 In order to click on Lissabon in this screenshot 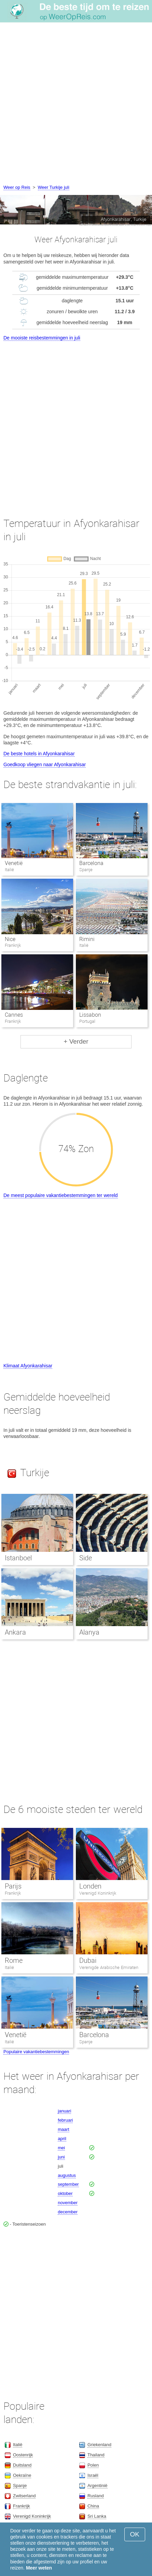, I will do `click(90, 1015)`.